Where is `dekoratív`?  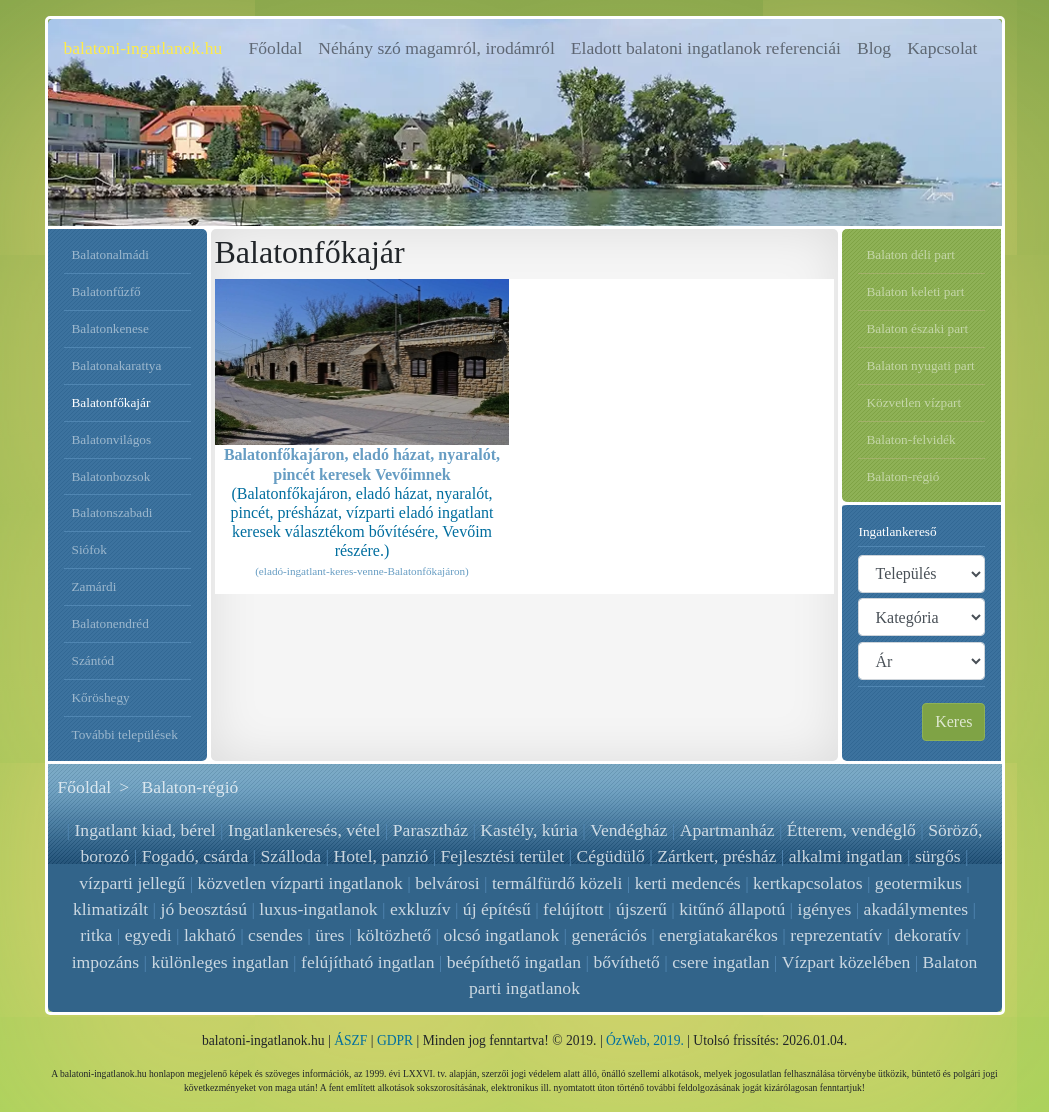
dekoratív is located at coordinates (927, 935).